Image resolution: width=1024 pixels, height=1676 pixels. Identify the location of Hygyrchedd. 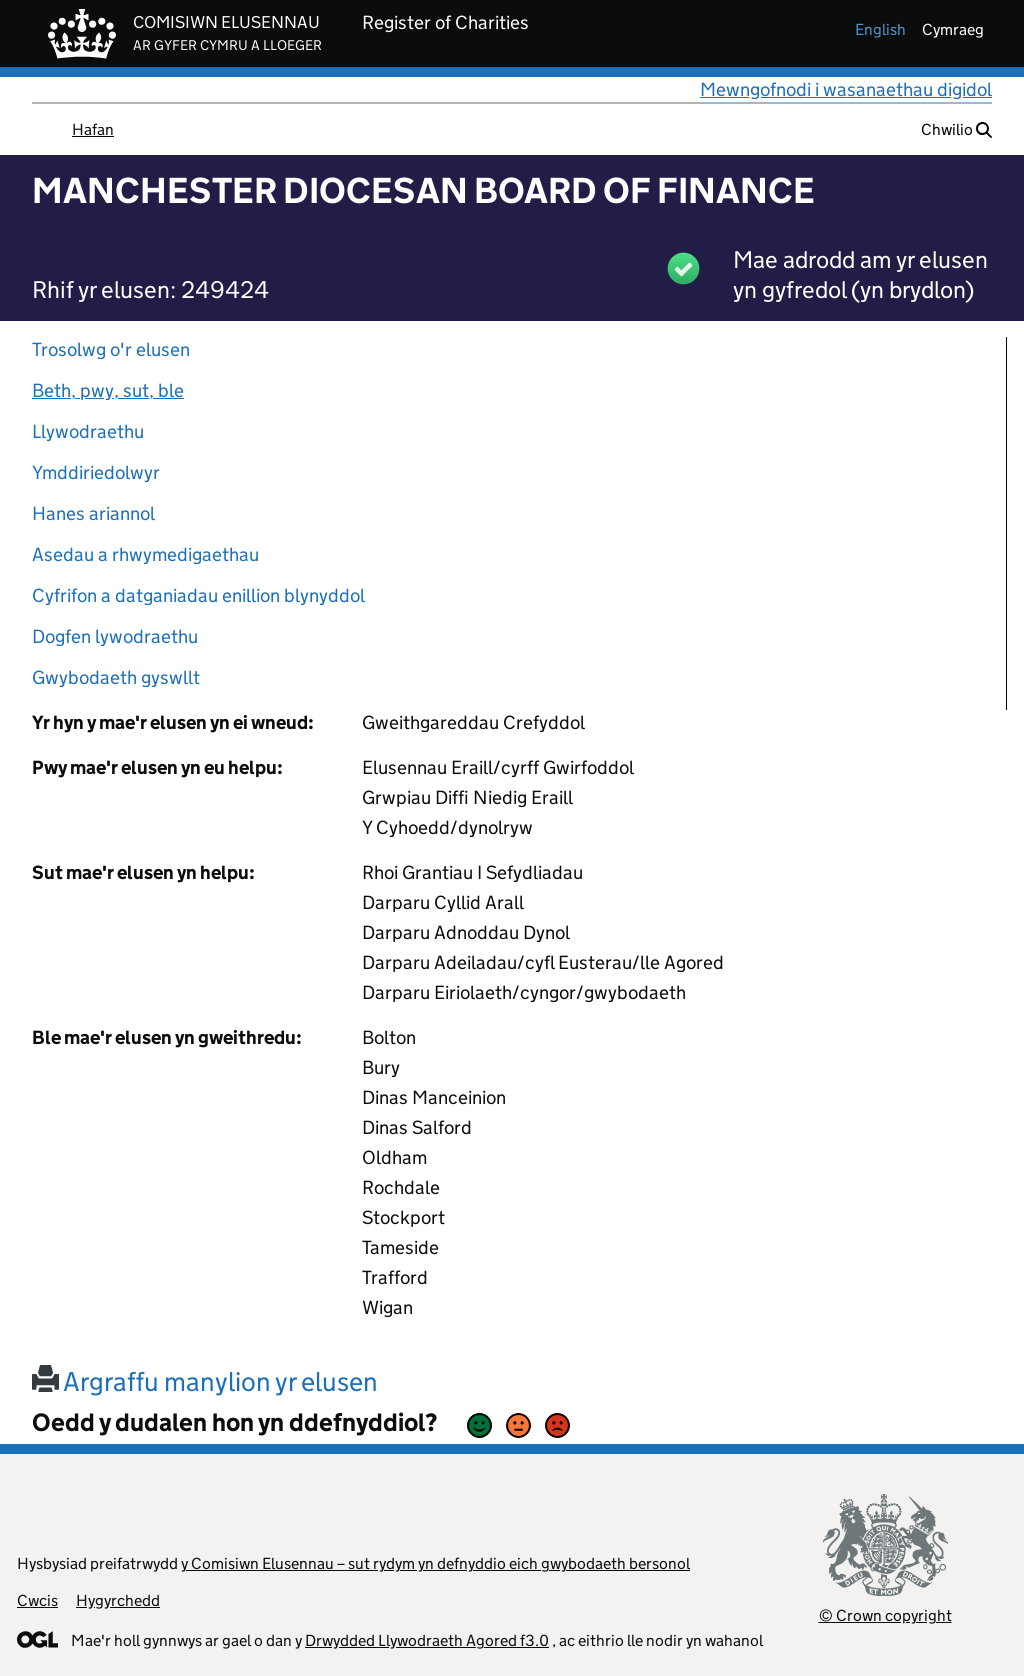
(118, 1600).